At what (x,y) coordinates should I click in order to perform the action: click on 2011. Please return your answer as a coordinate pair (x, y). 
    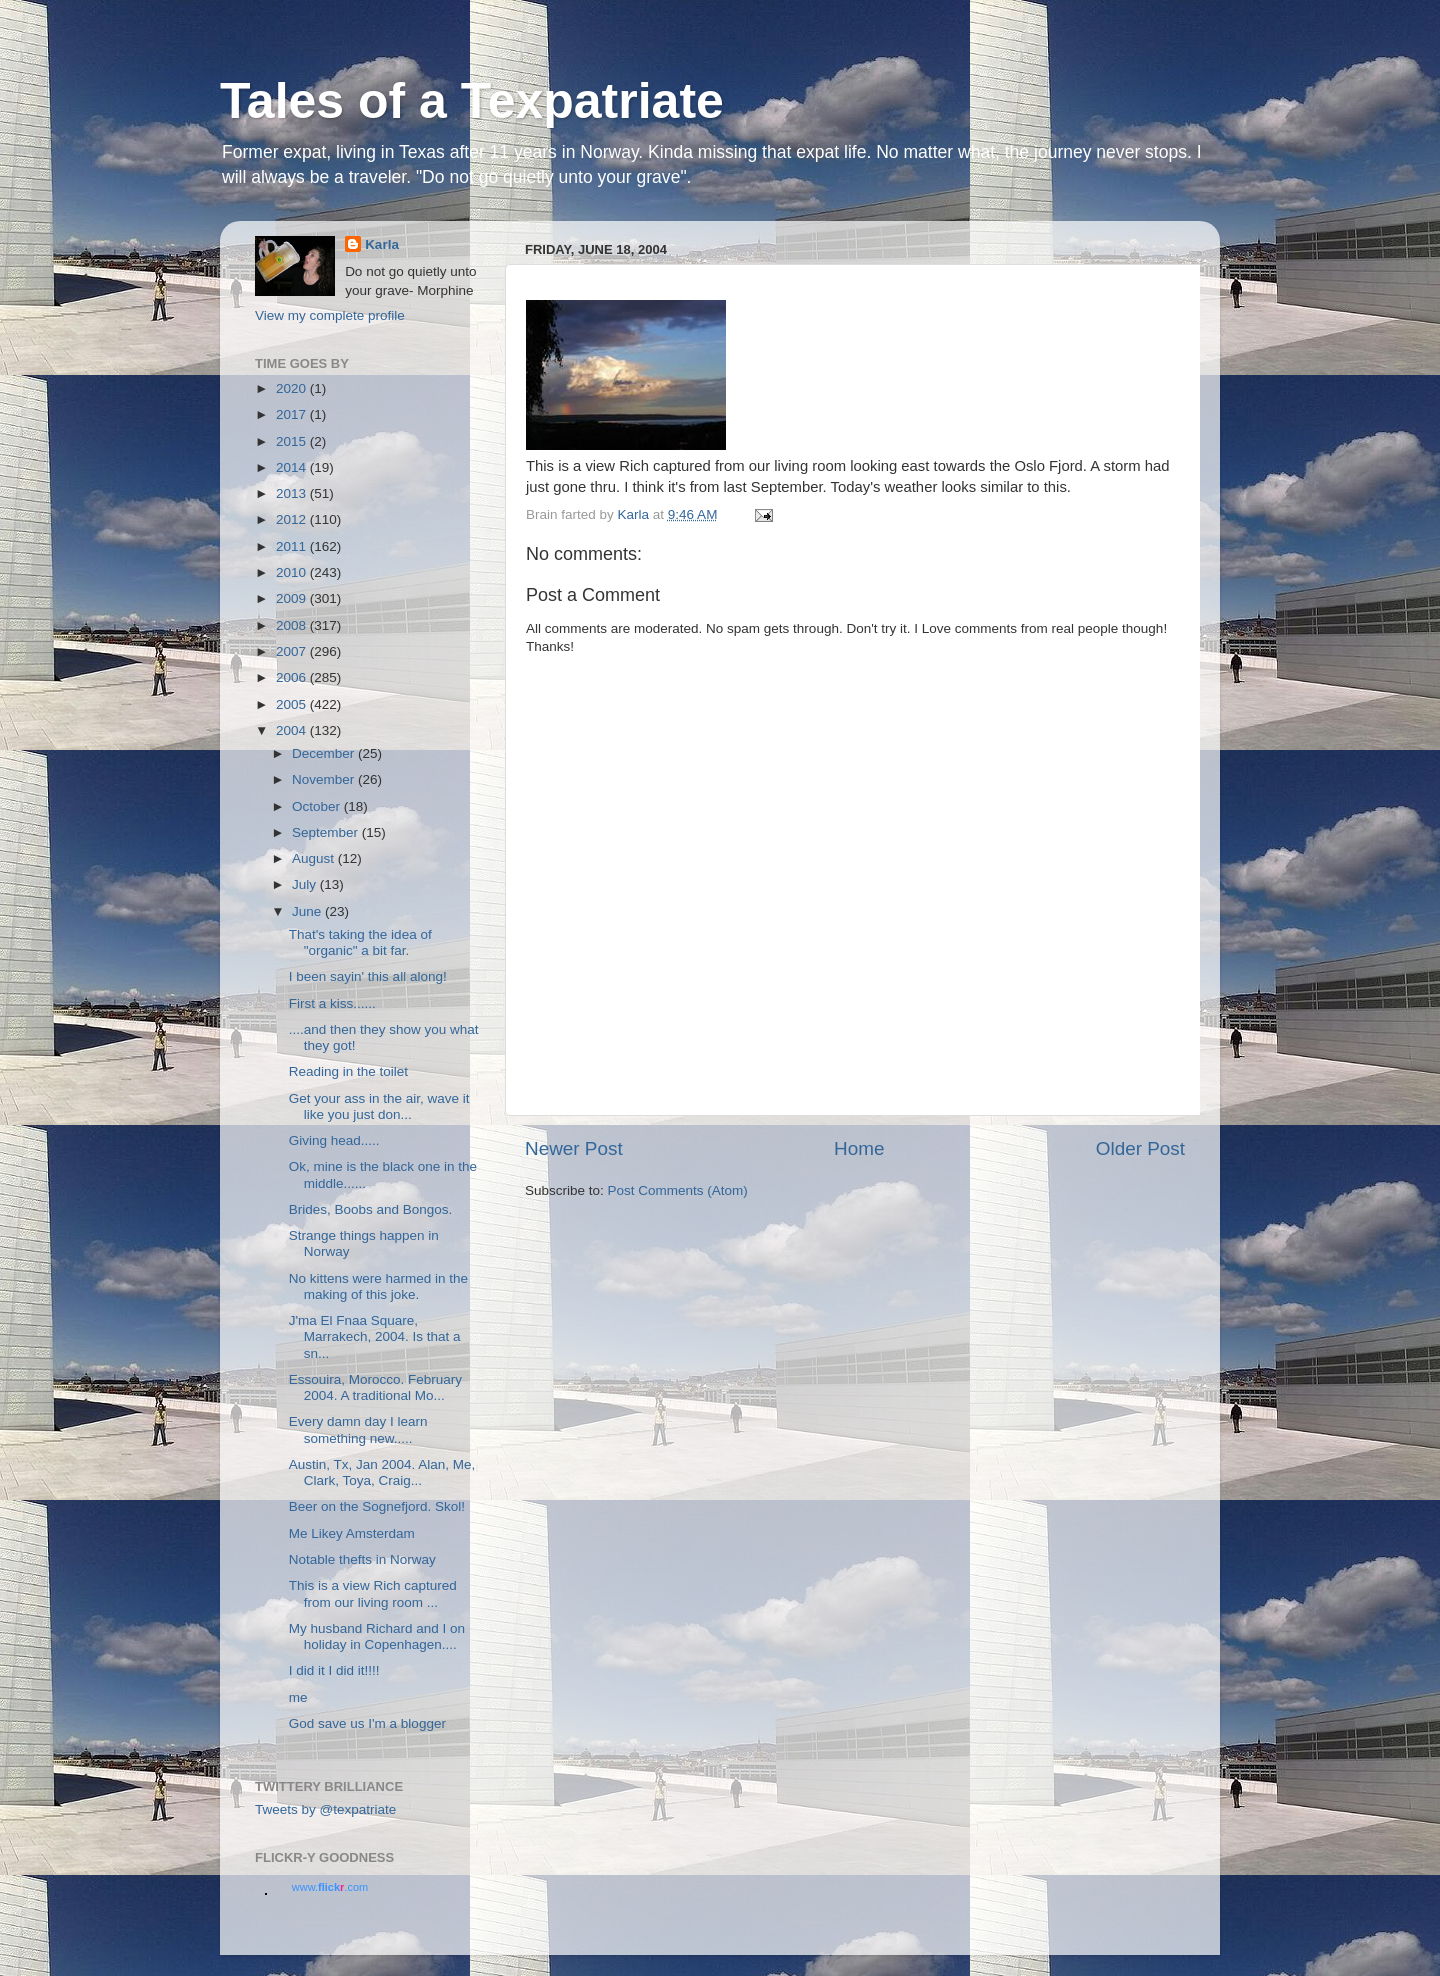
    Looking at the image, I should click on (293, 546).